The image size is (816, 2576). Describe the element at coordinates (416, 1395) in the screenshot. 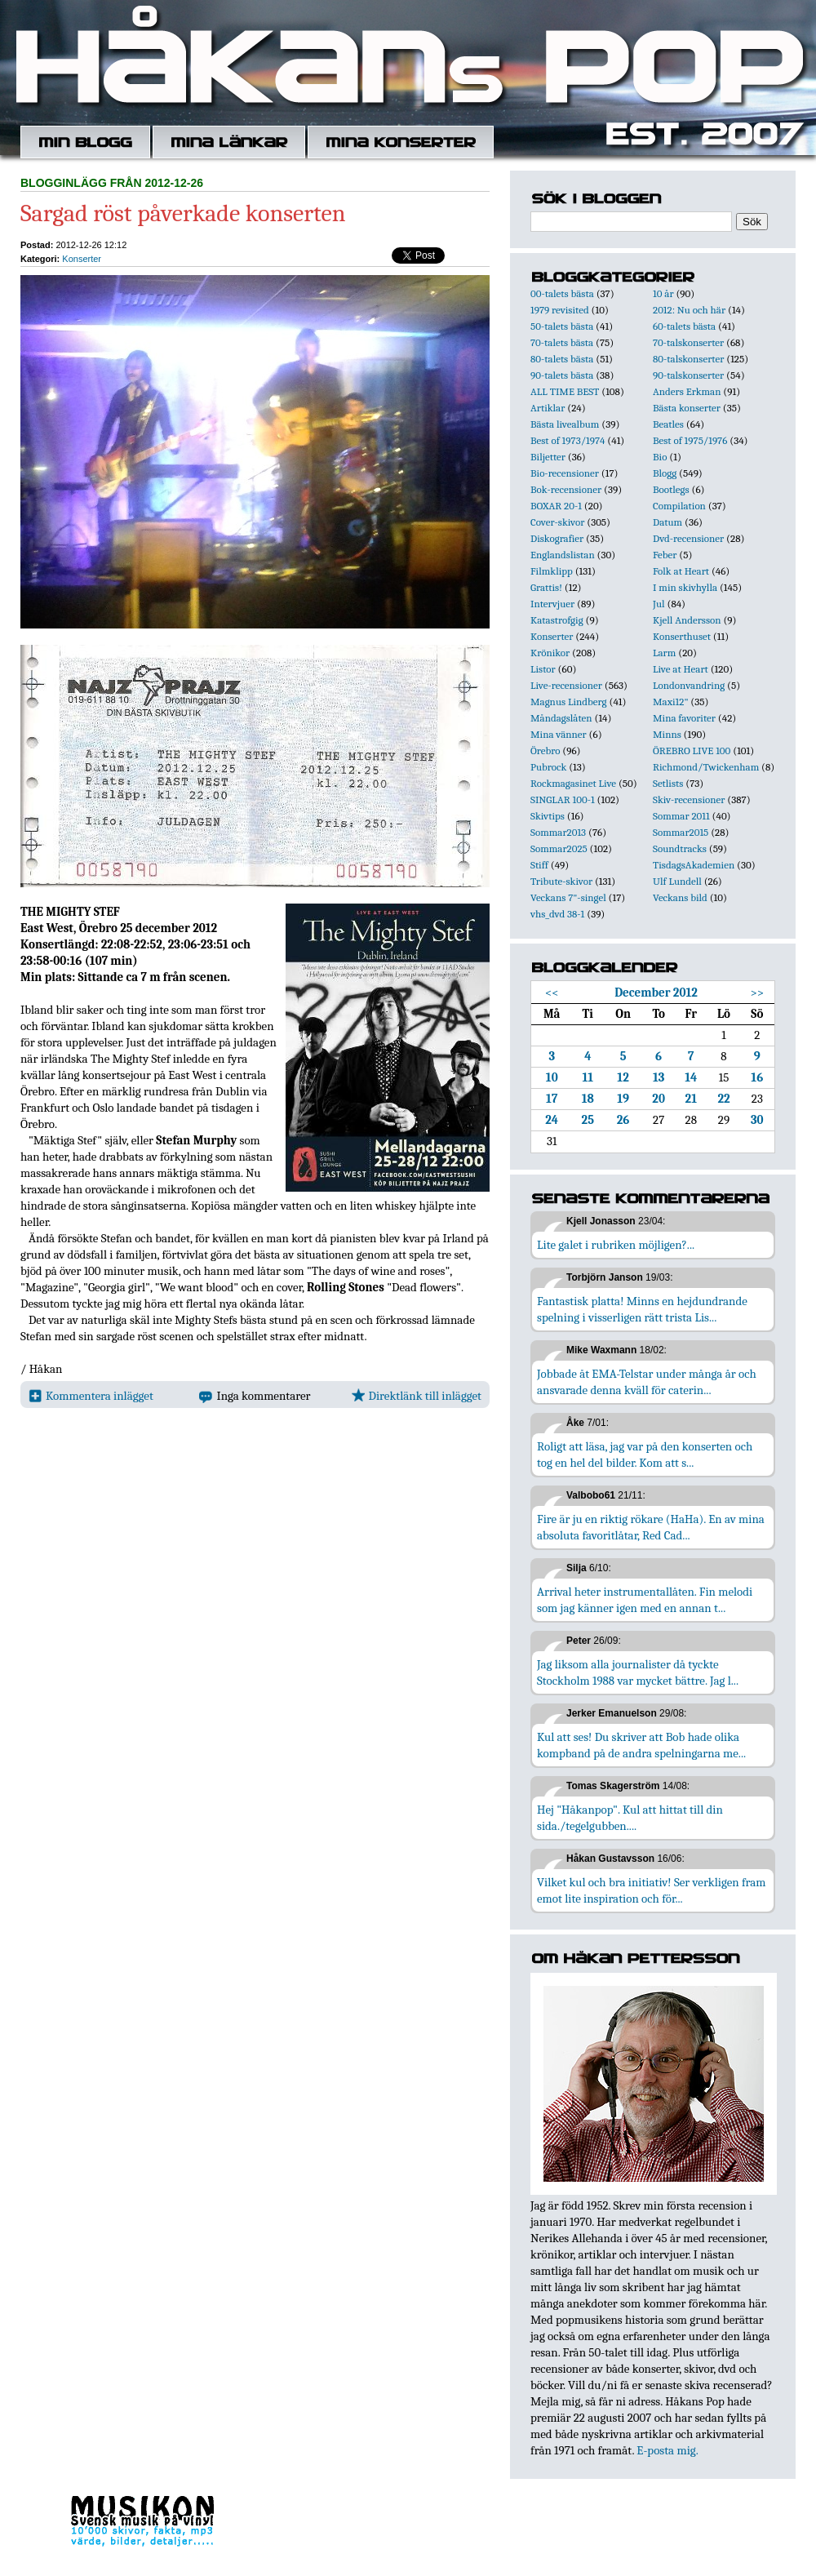

I see `Direktlänk till inlägget` at that location.